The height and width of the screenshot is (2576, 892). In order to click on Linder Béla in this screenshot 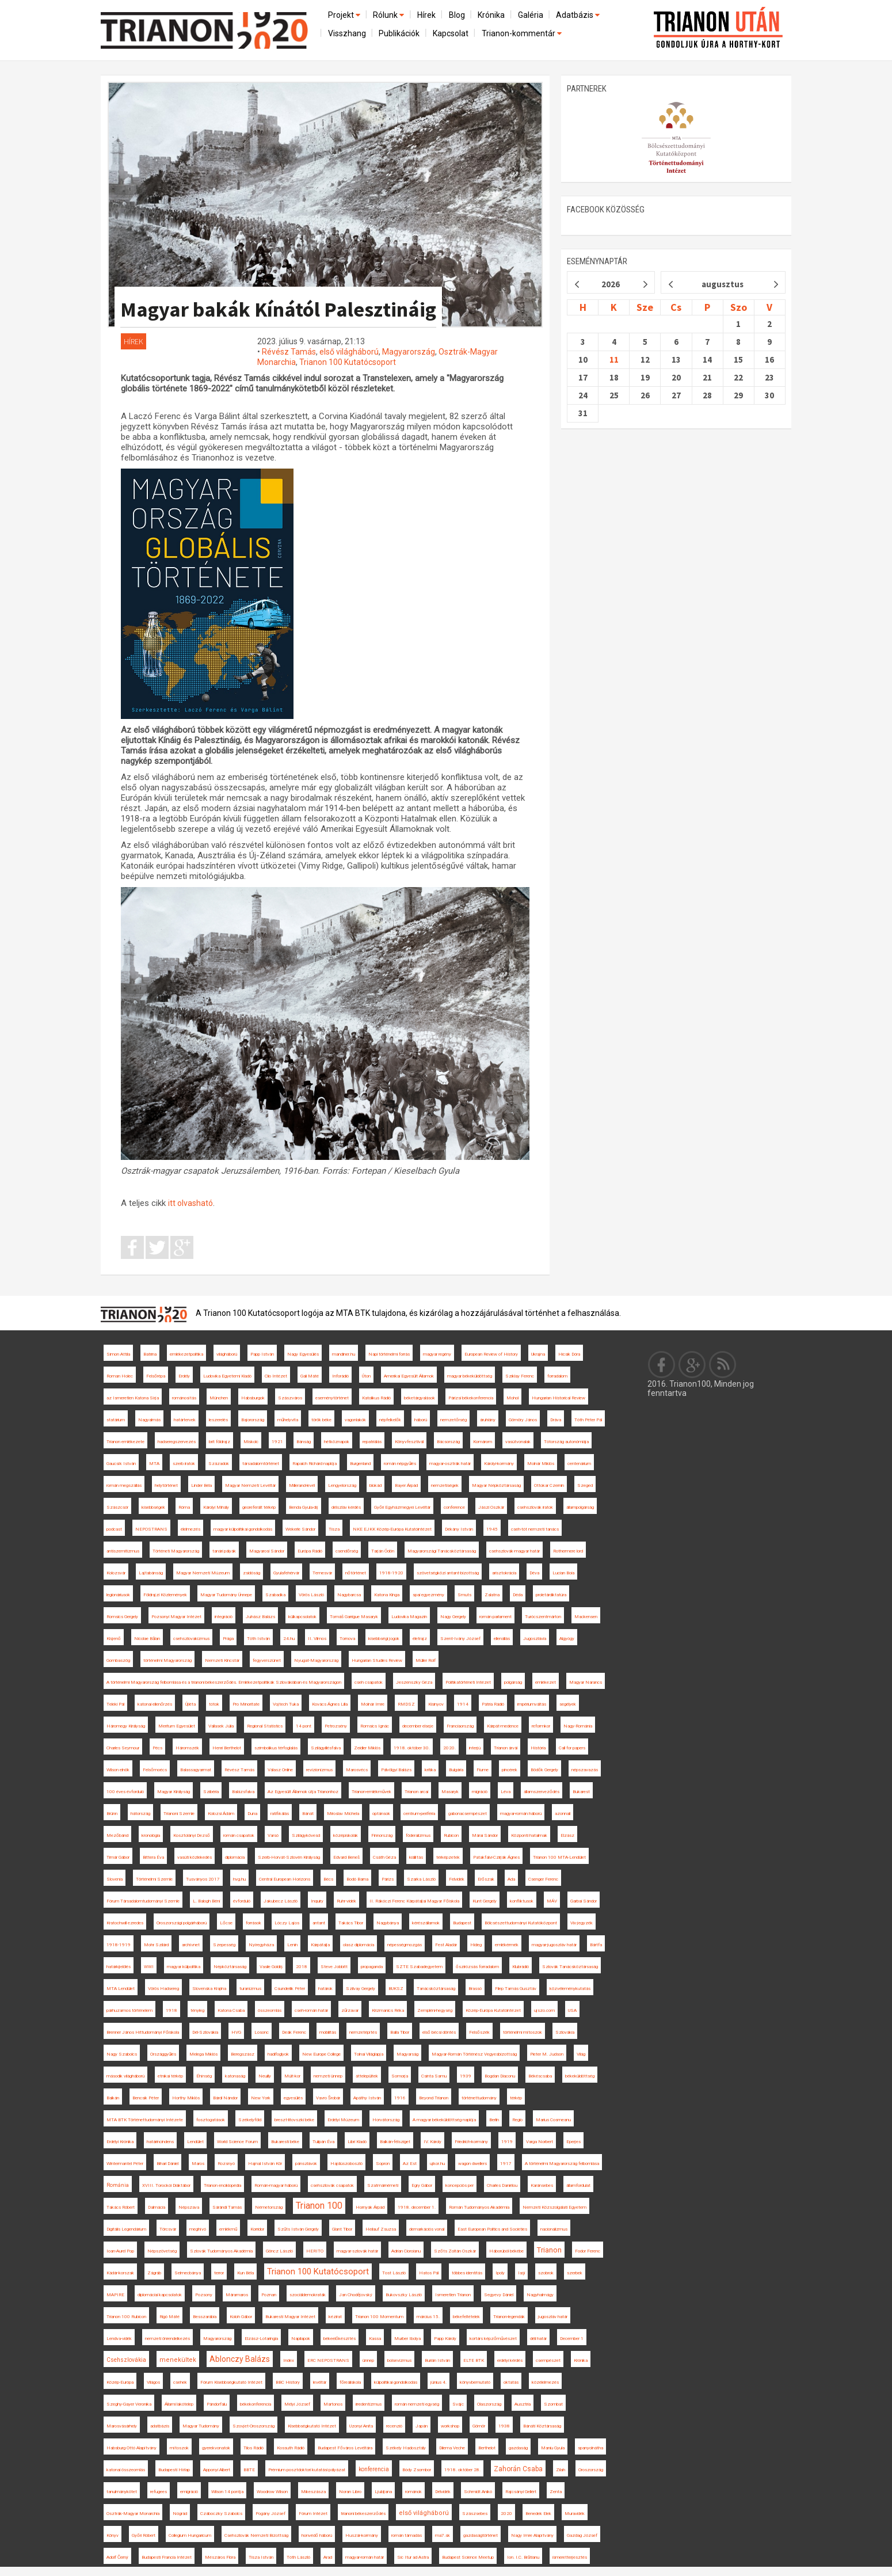, I will do `click(201, 1485)`.